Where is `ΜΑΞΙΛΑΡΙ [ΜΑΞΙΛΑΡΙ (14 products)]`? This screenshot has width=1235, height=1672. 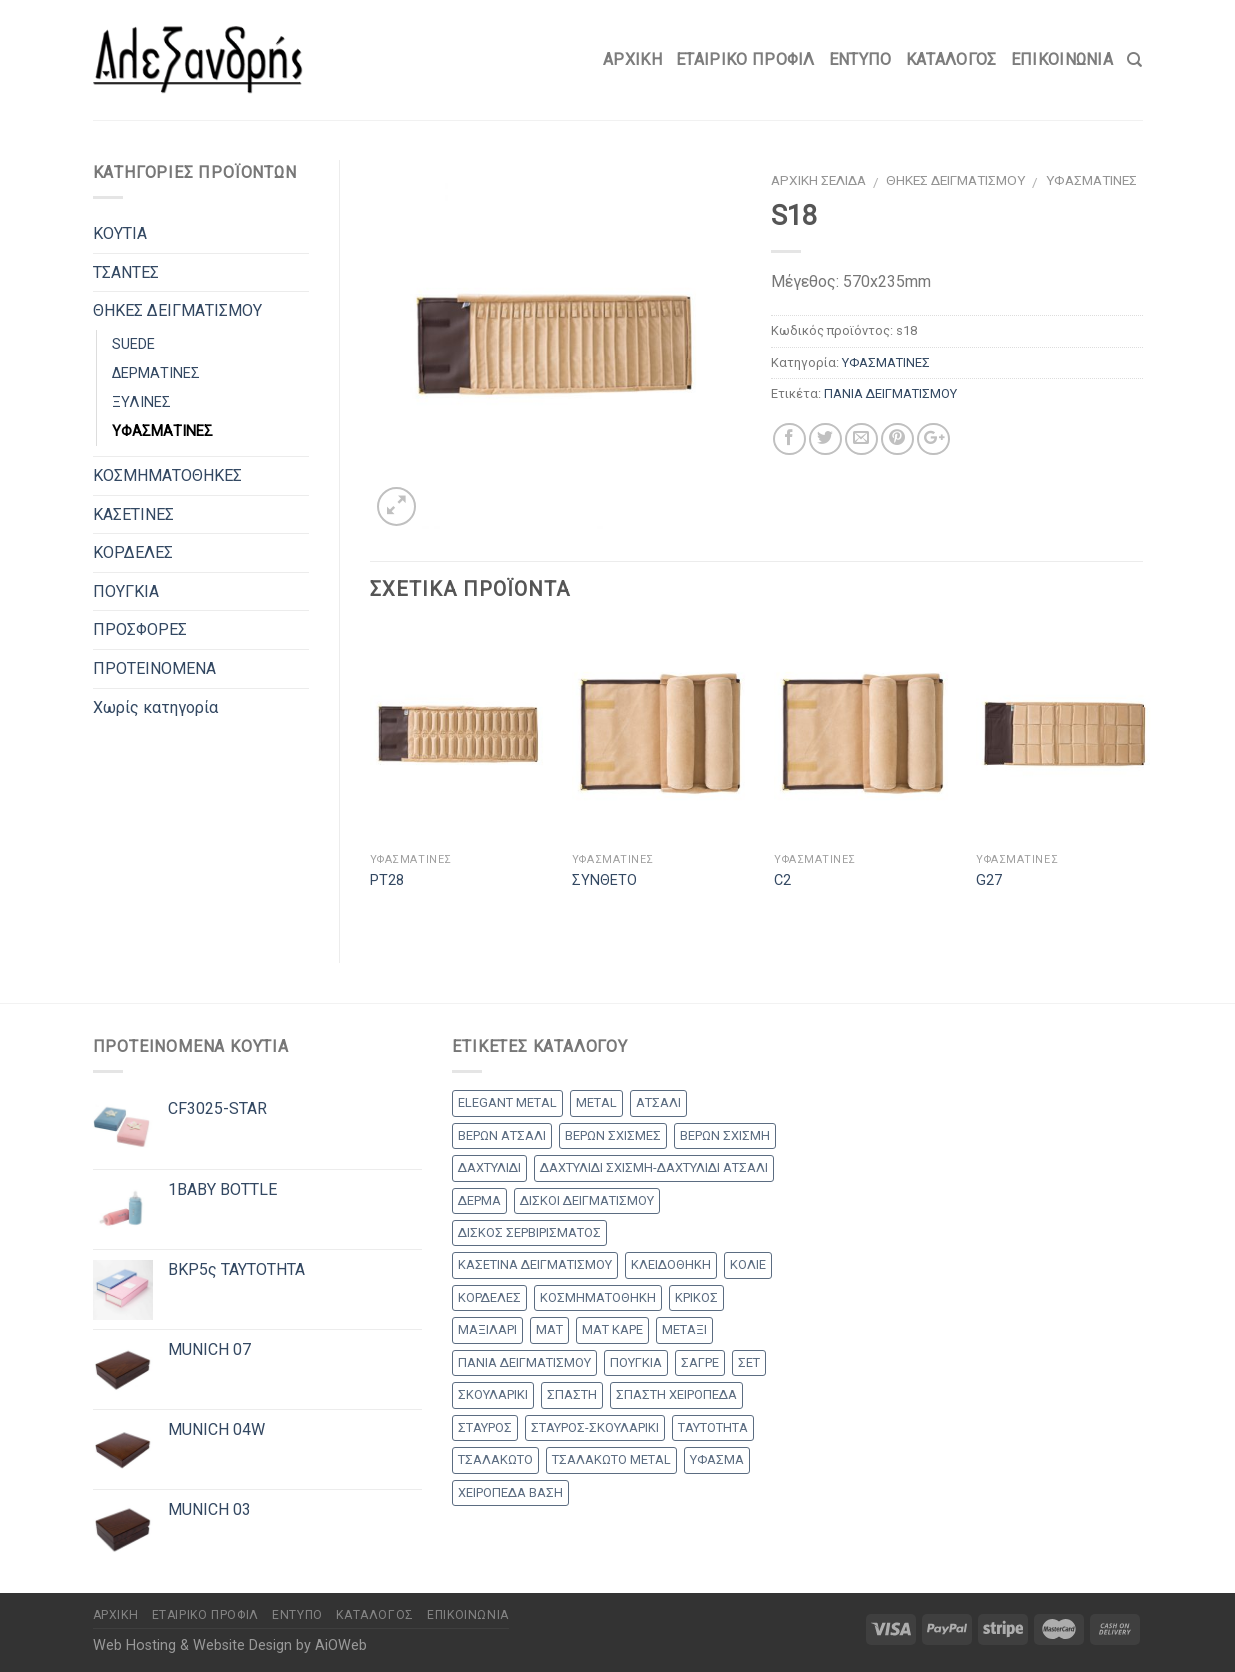 ΜΑΞΙΛΑΡΙ [ΜΑΞΙΛΑΡΙ (14 products)] is located at coordinates (487, 1329).